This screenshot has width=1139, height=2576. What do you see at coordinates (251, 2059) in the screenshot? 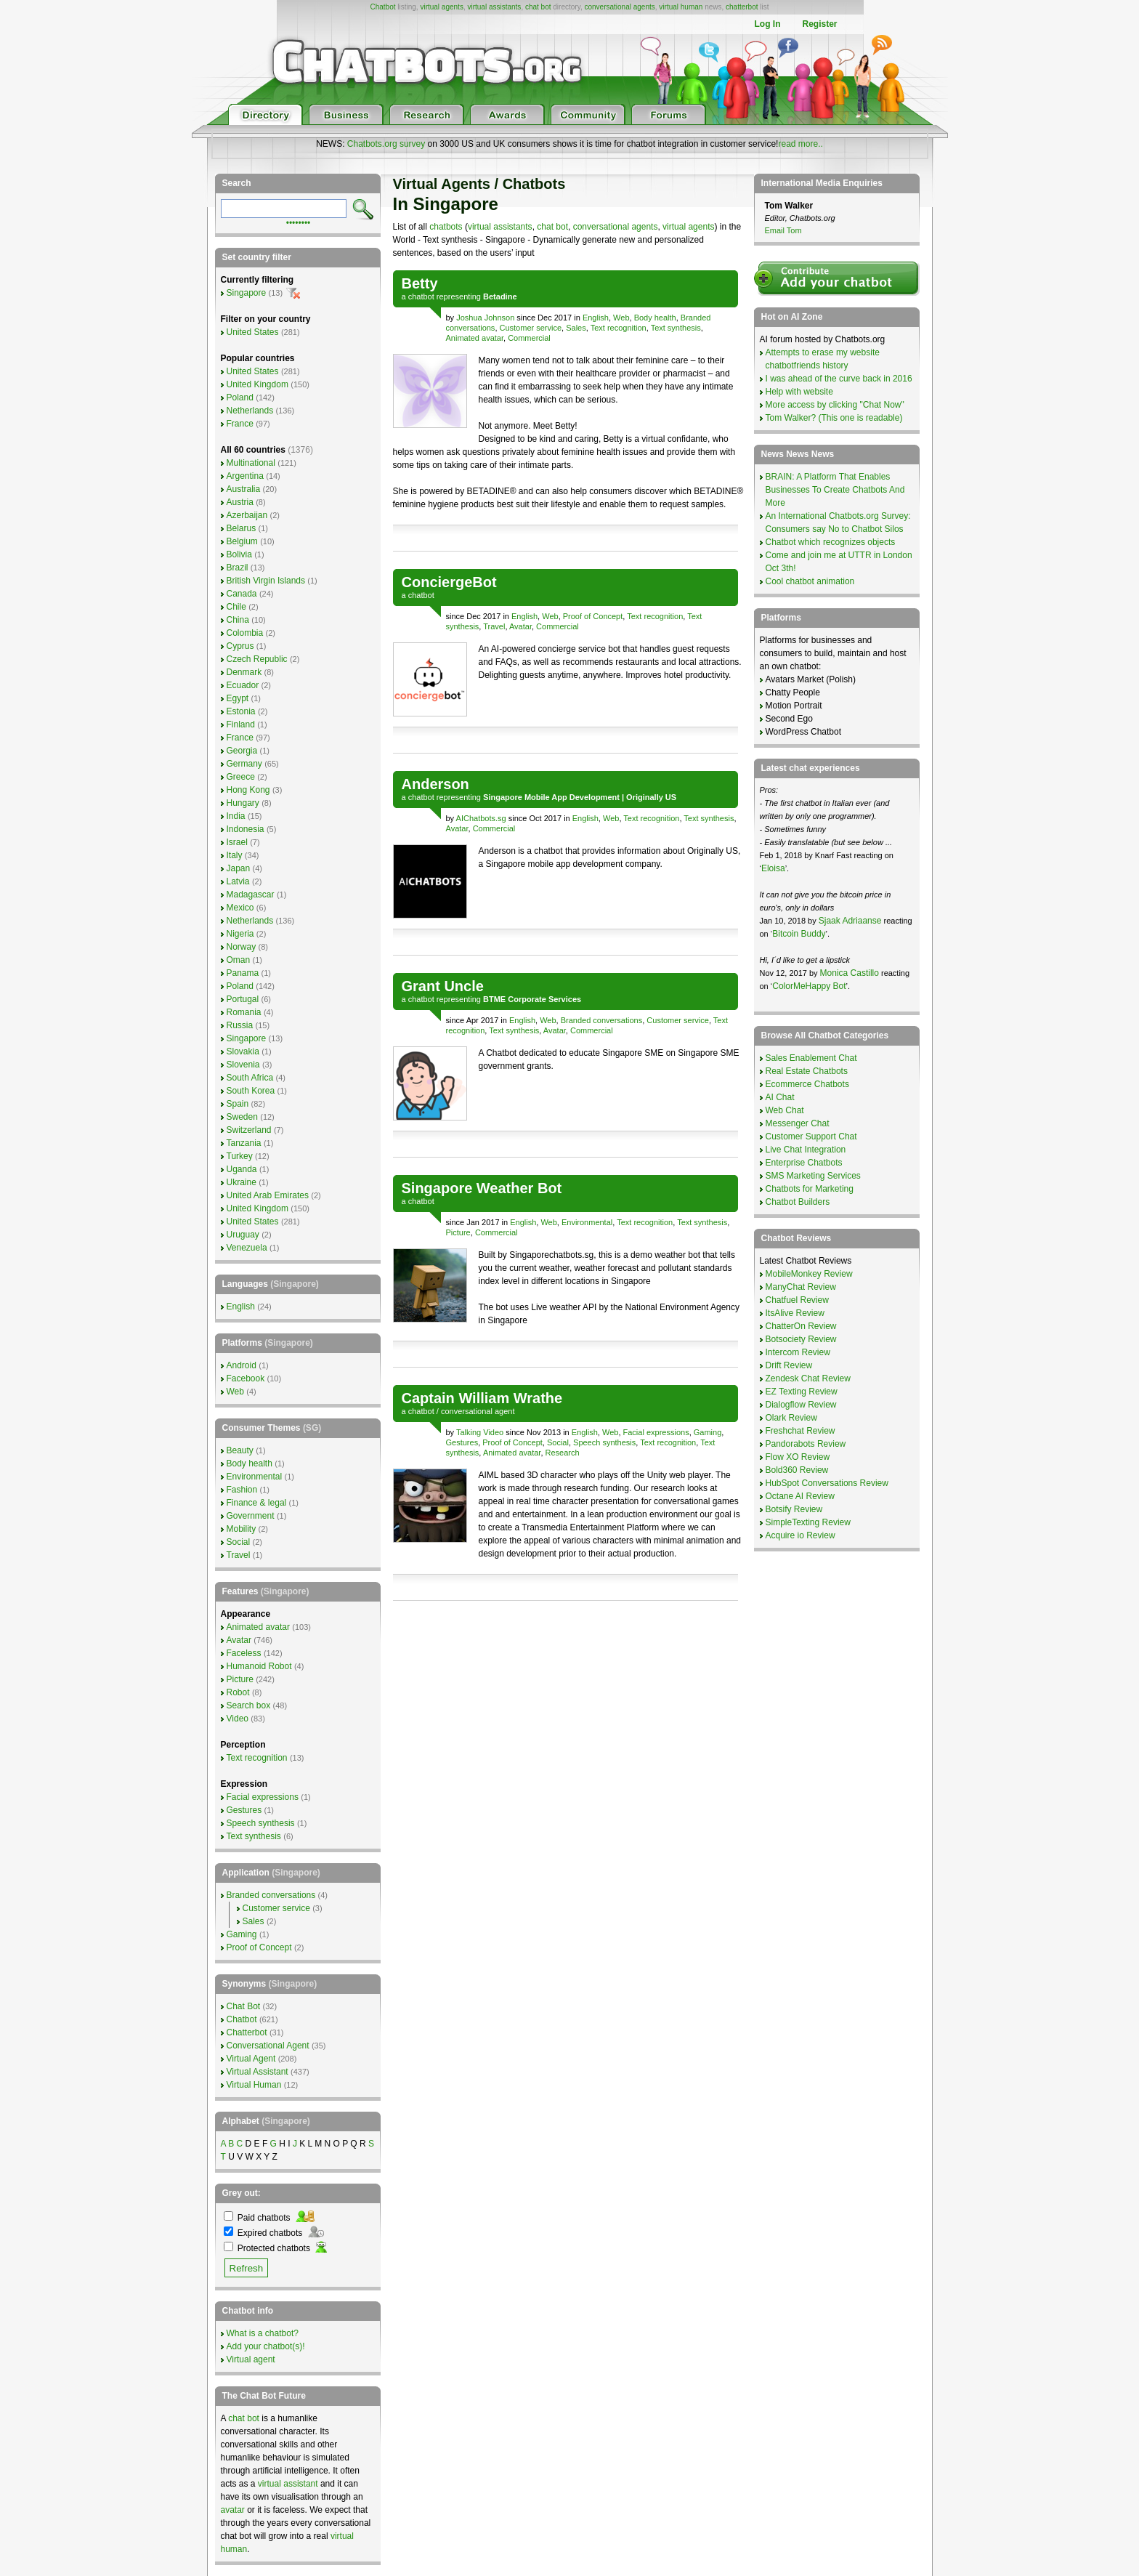
I see `Virtual Agent` at bounding box center [251, 2059].